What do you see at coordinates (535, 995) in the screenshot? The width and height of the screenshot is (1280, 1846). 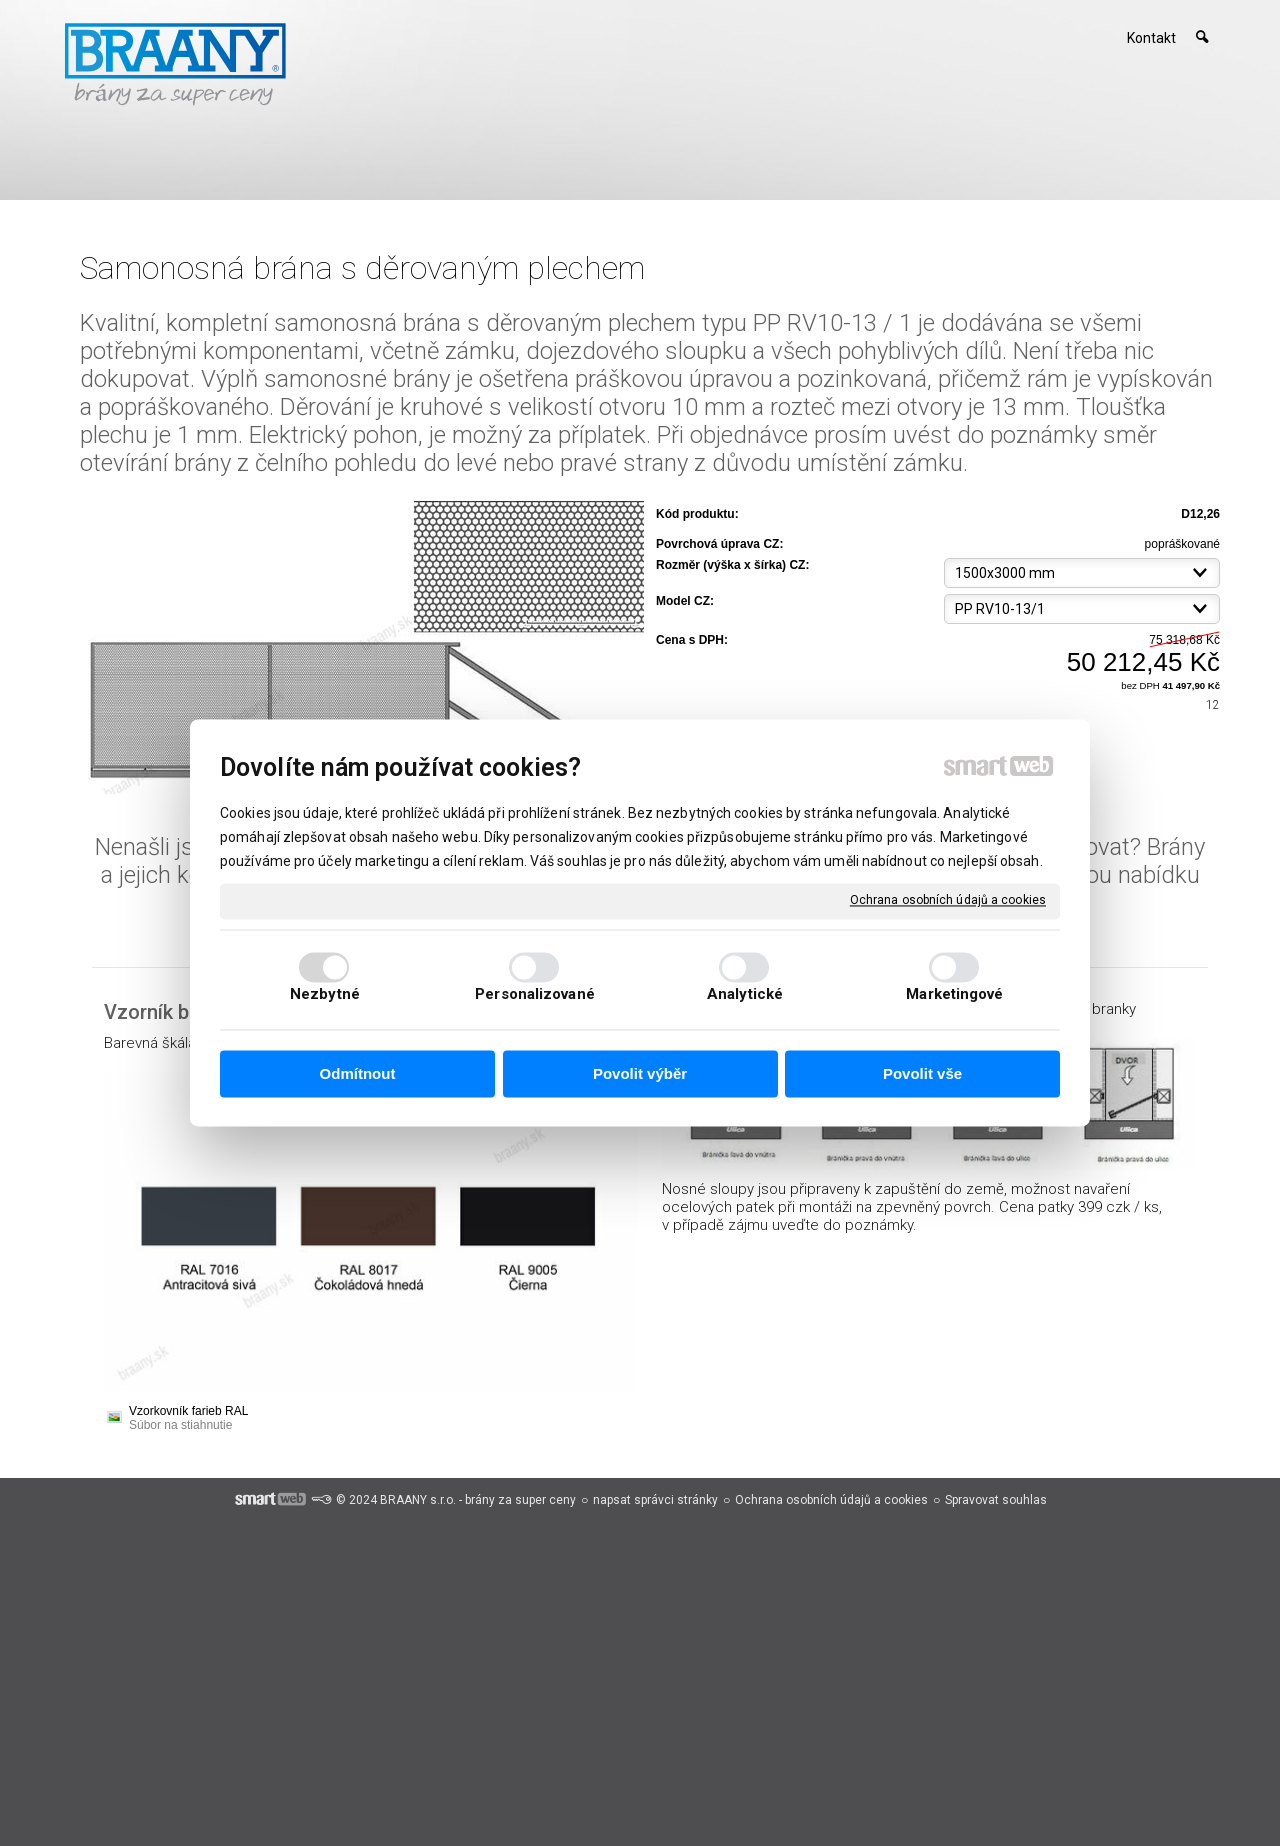 I see `Personalizované` at bounding box center [535, 995].